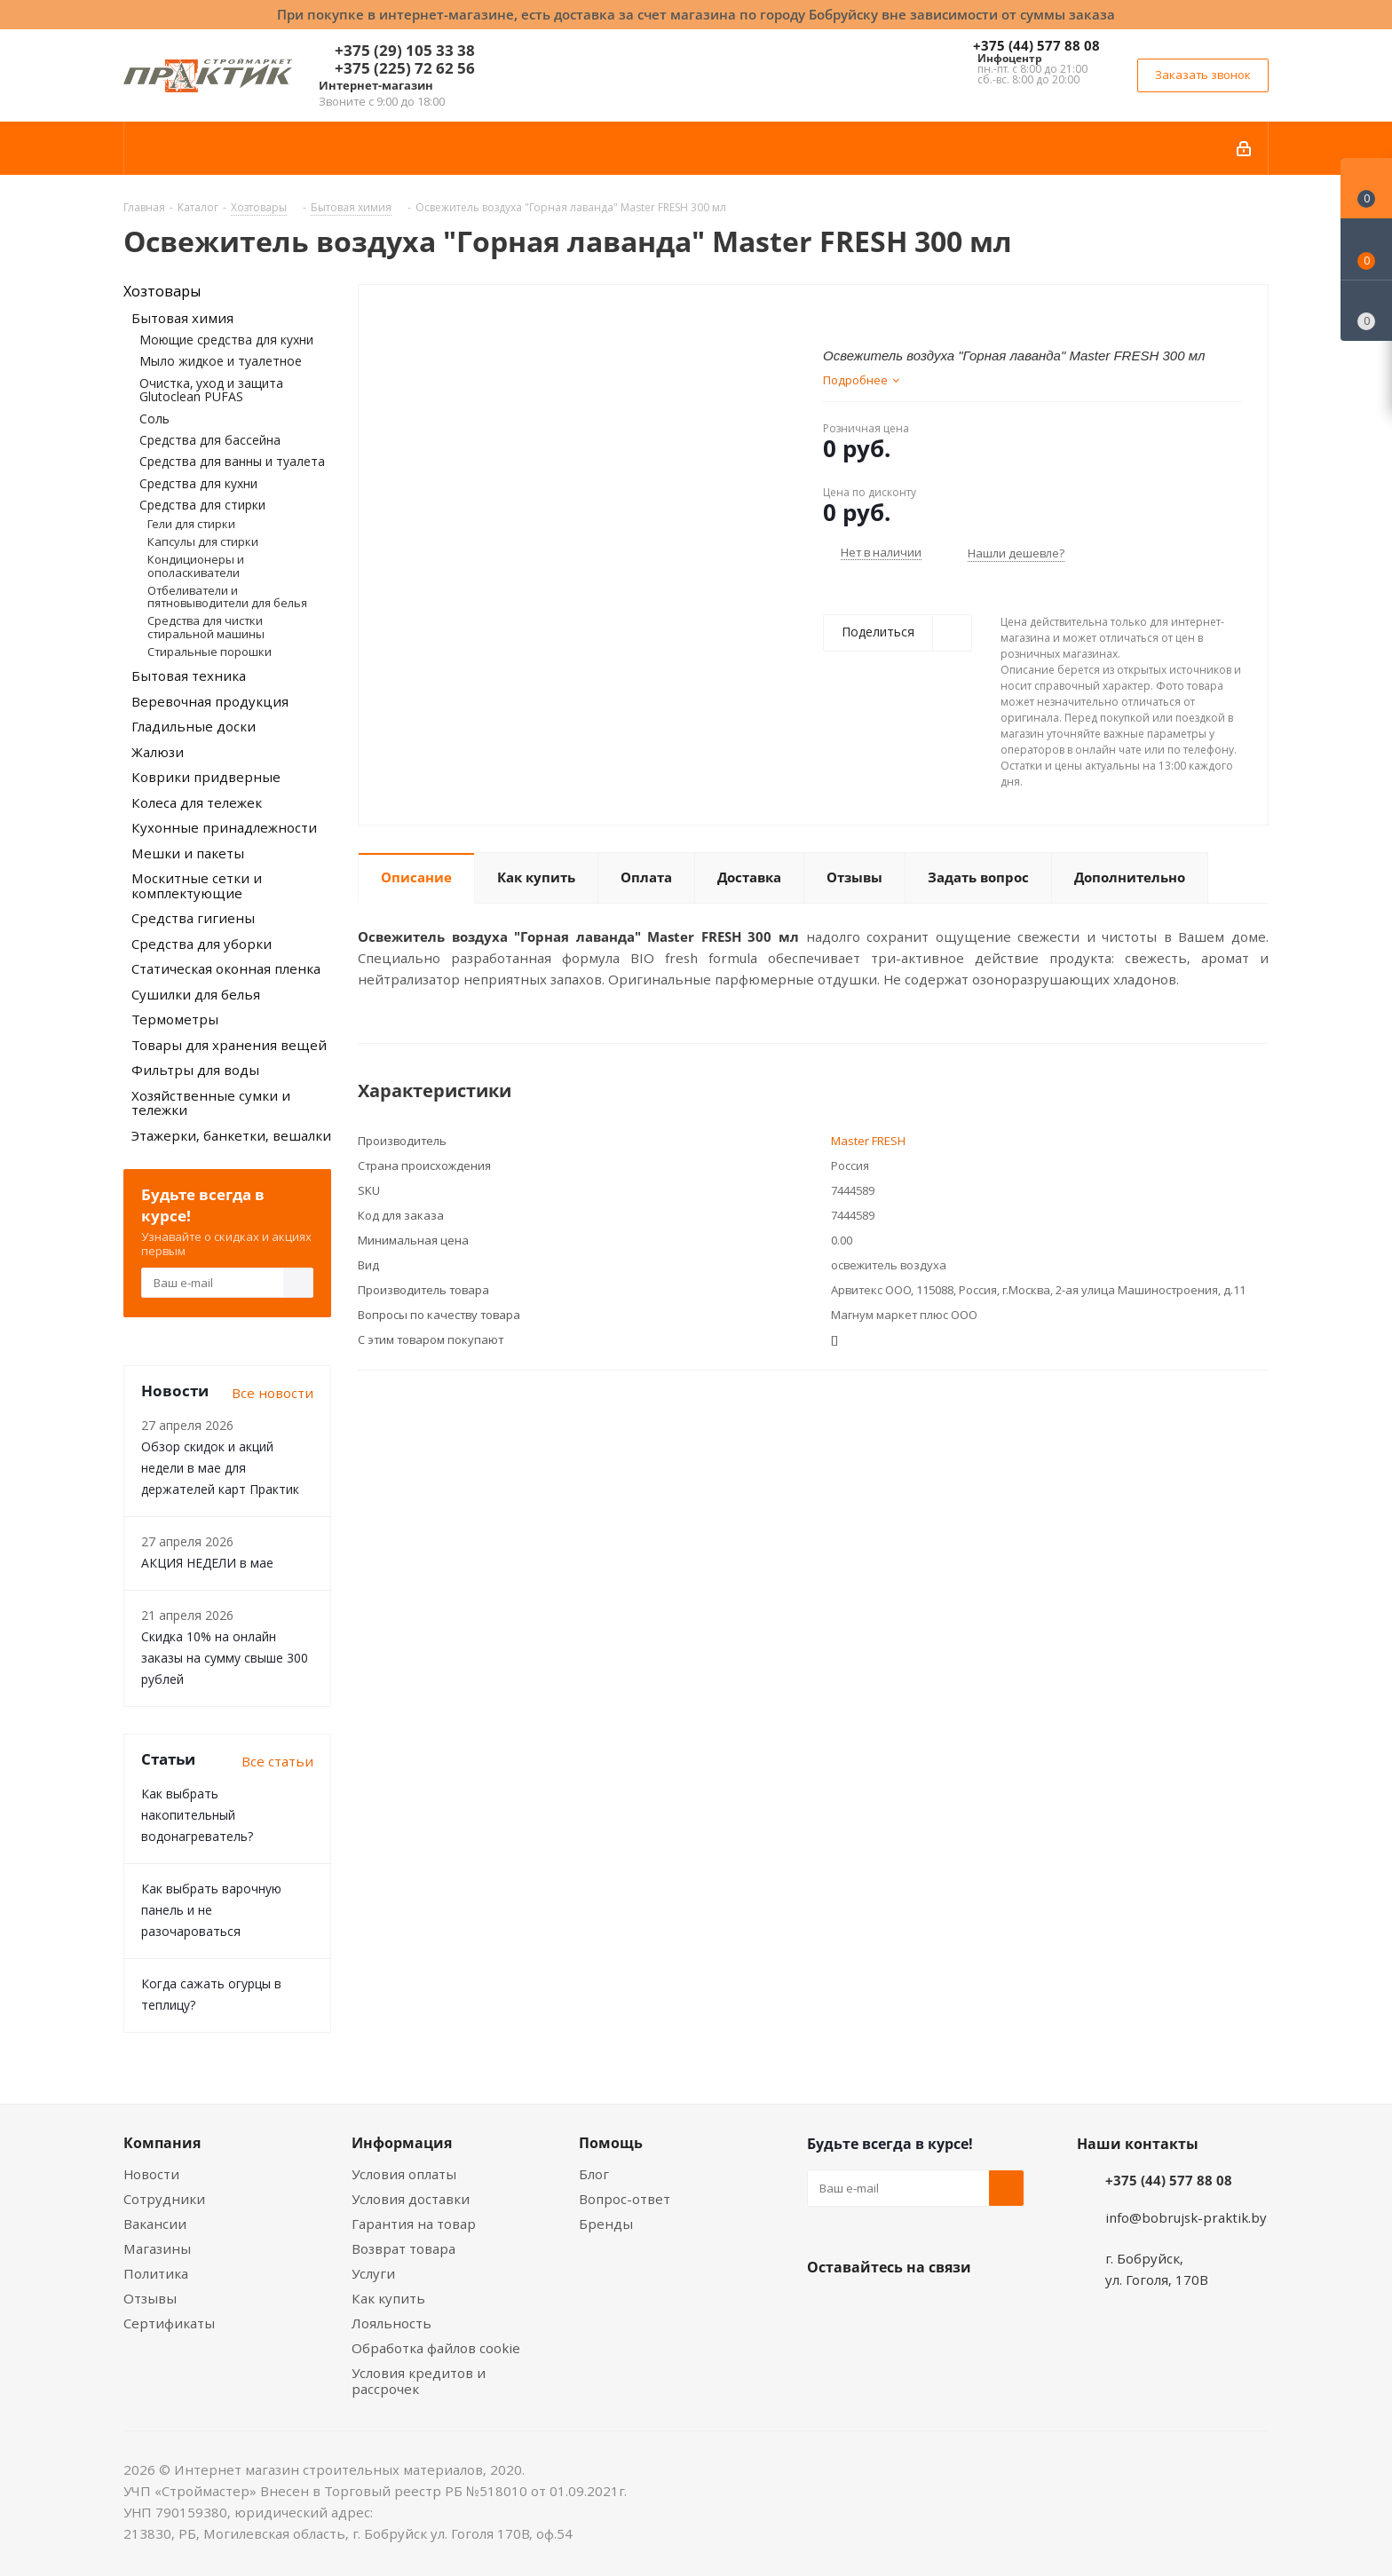 The width and height of the screenshot is (1392, 2576). What do you see at coordinates (868, 1141) in the screenshot?
I see `Master FRESH` at bounding box center [868, 1141].